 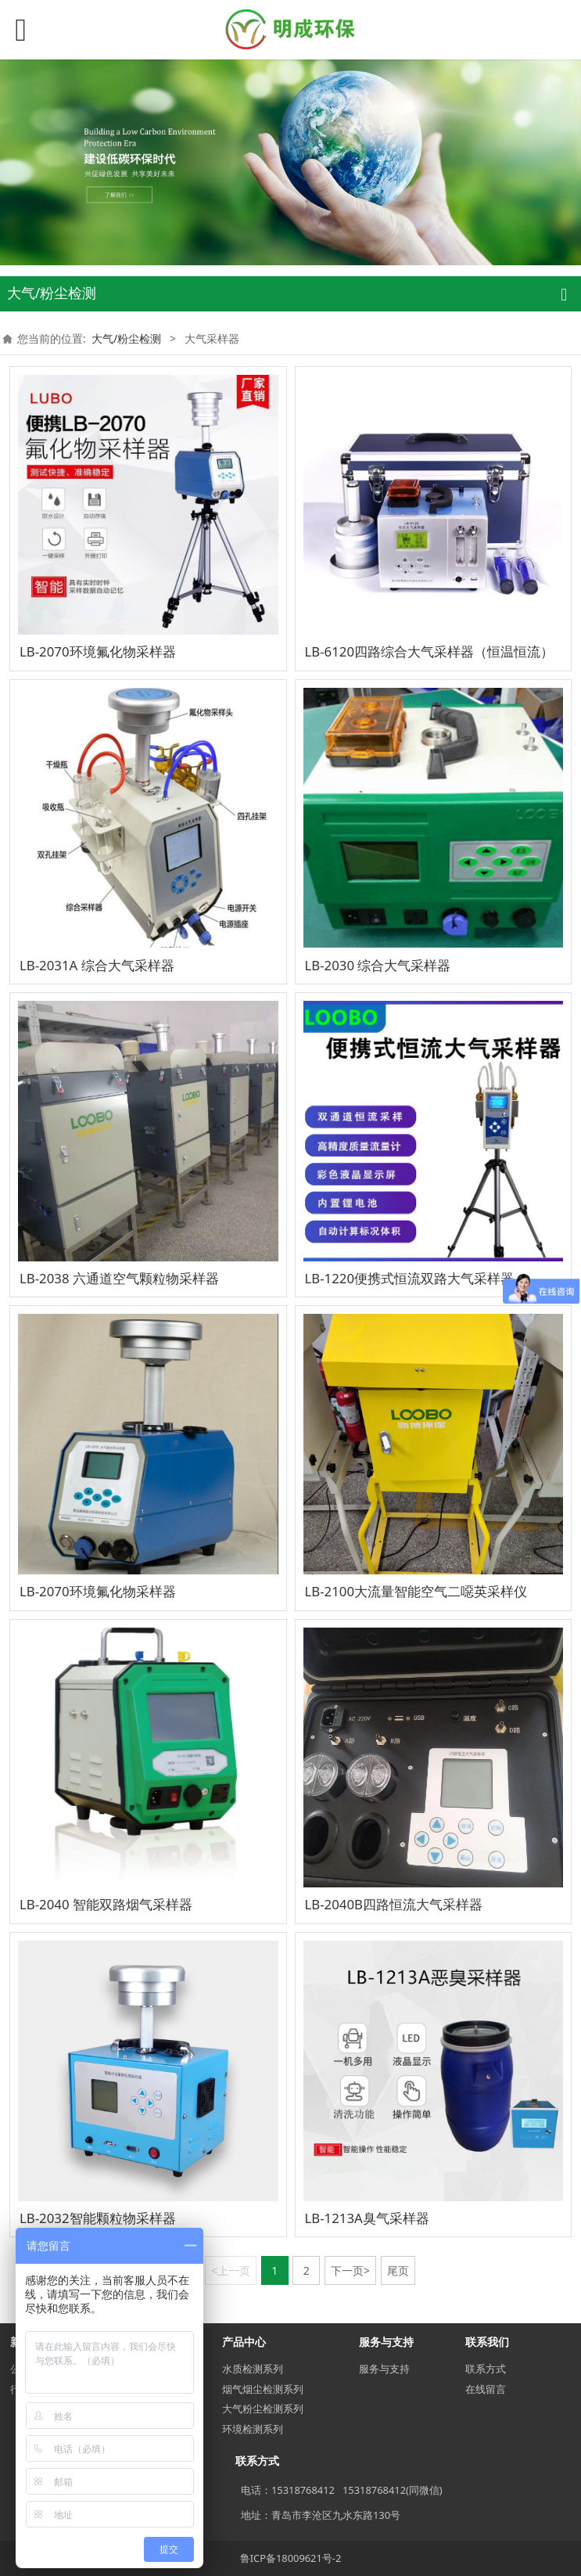 What do you see at coordinates (485, 2389) in the screenshot?
I see `在线留言` at bounding box center [485, 2389].